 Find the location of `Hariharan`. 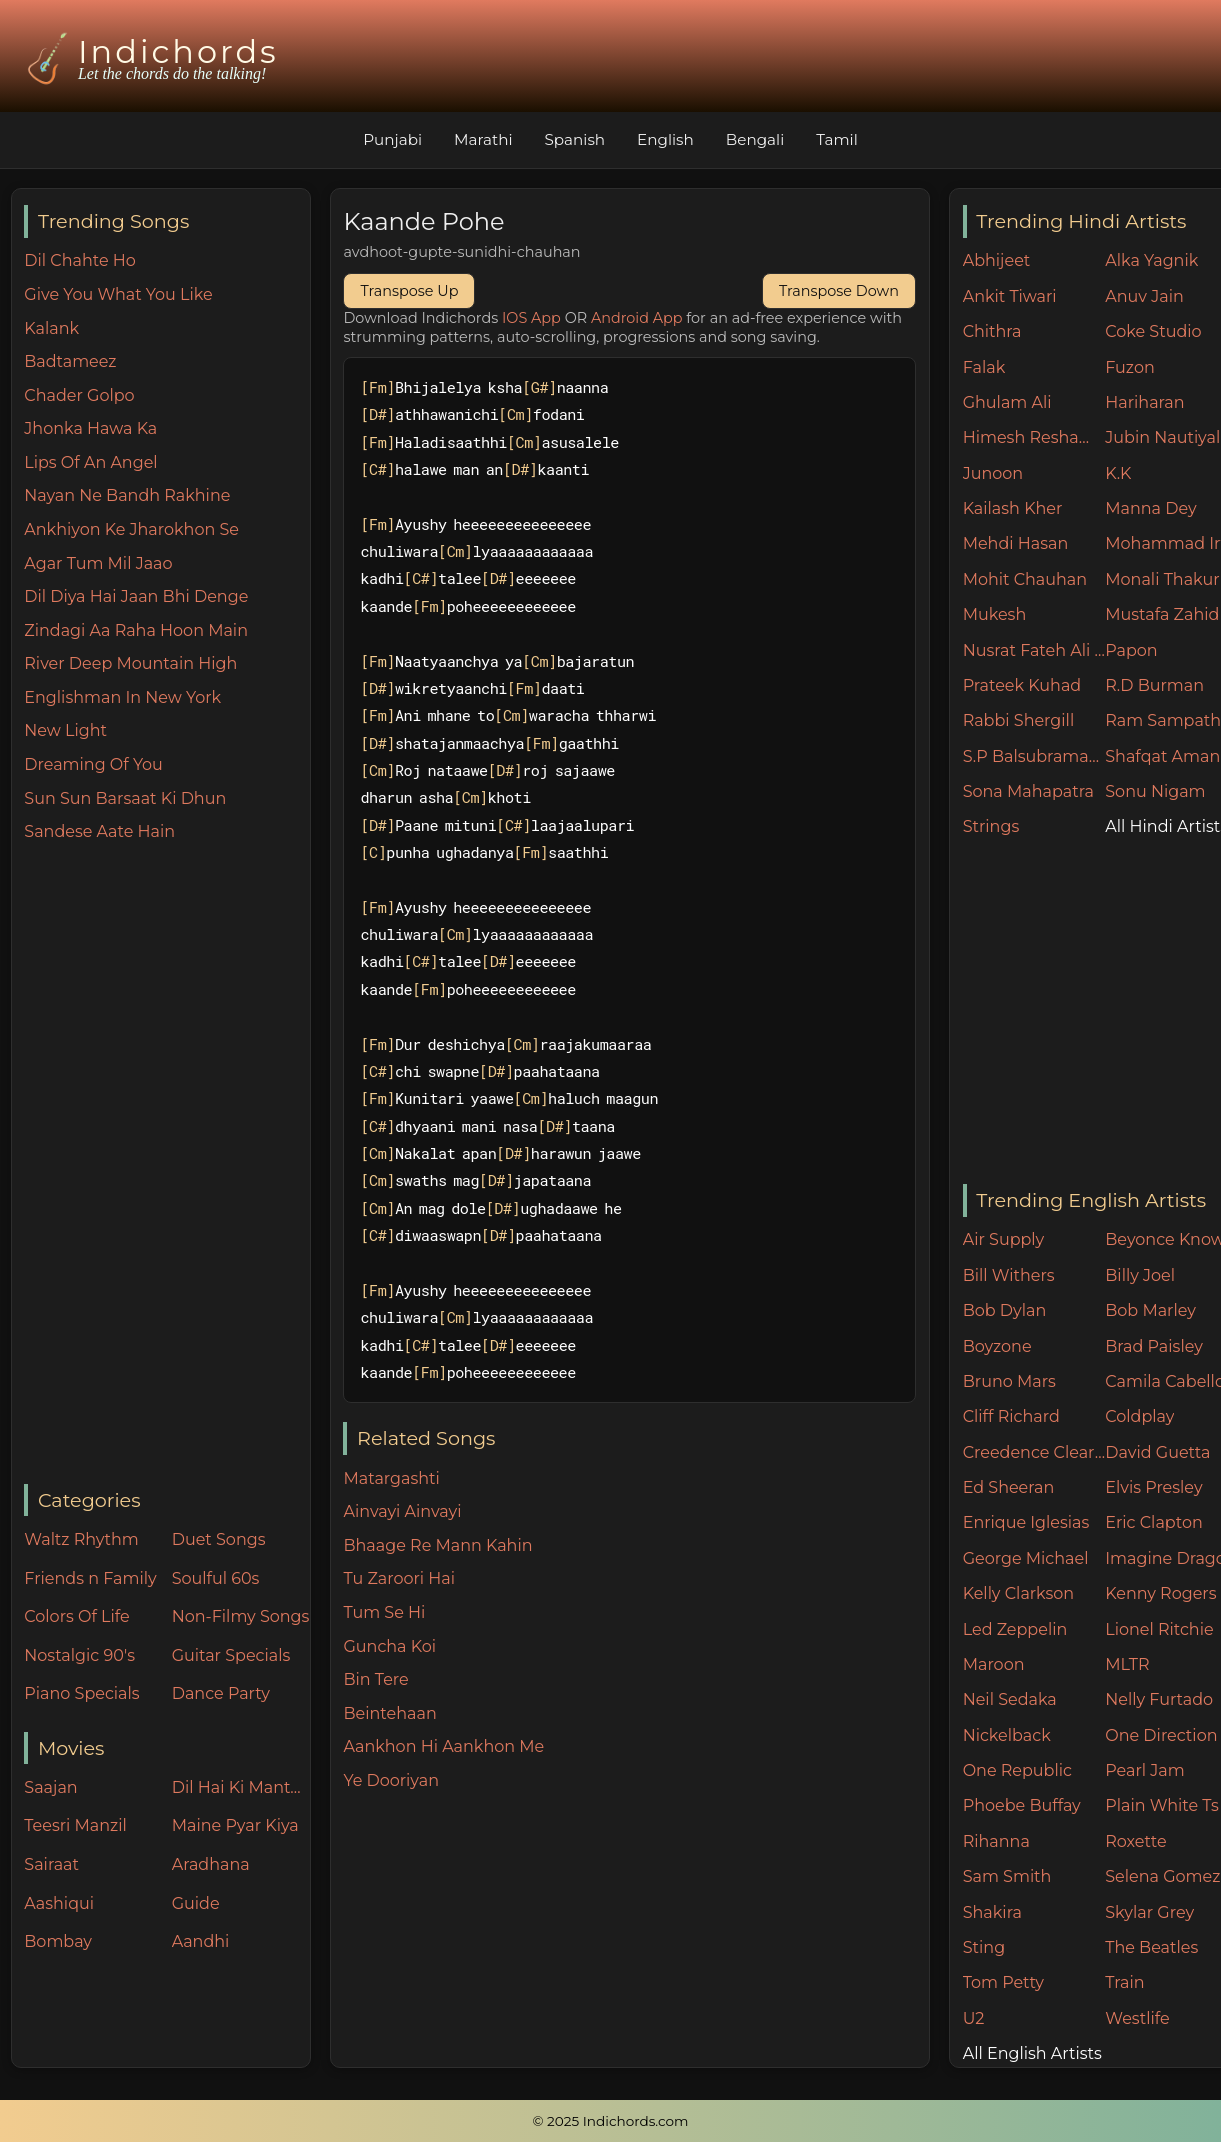

Hariharan is located at coordinates (1144, 402).